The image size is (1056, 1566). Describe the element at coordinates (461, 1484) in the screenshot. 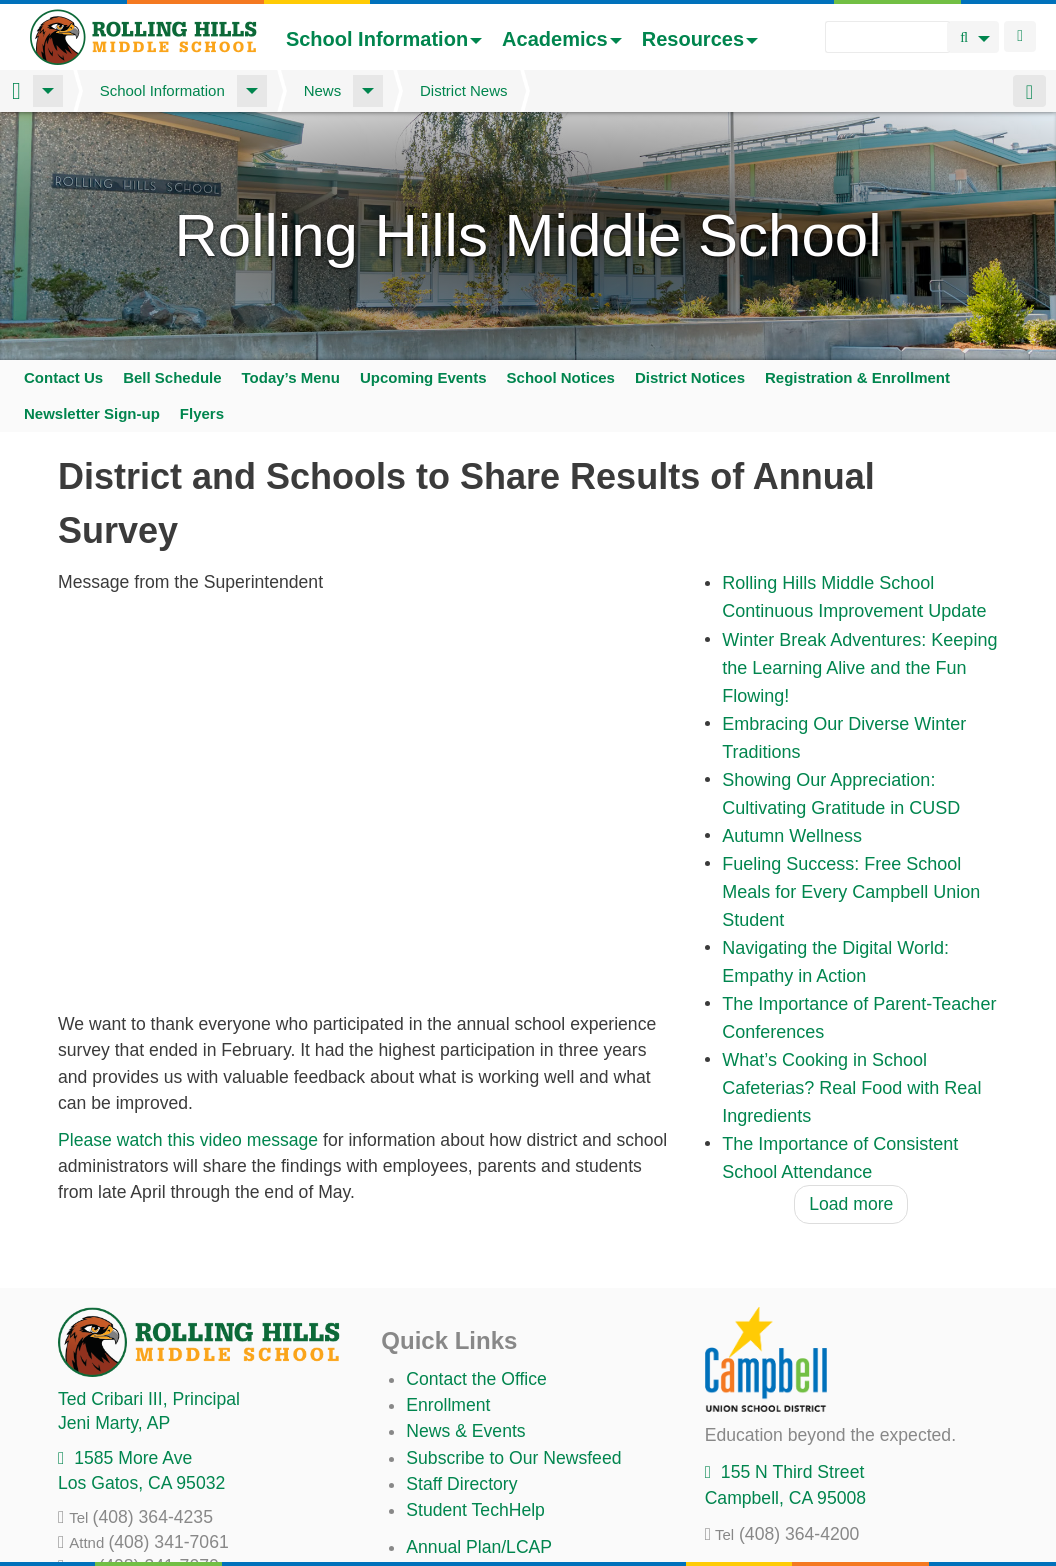

I see `Staff Directory` at that location.